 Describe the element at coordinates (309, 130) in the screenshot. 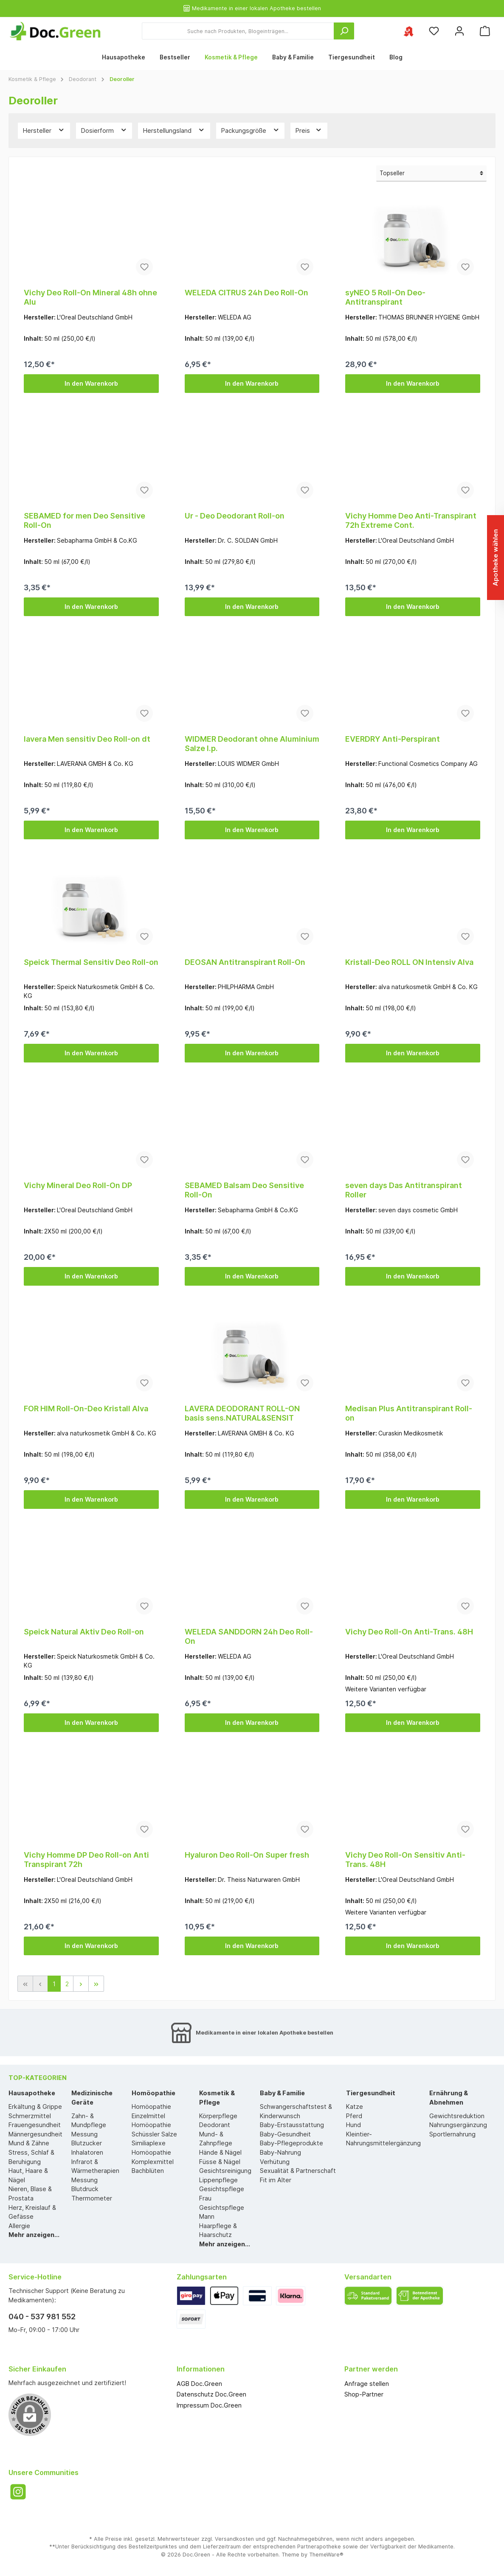

I see `Preis` at that location.